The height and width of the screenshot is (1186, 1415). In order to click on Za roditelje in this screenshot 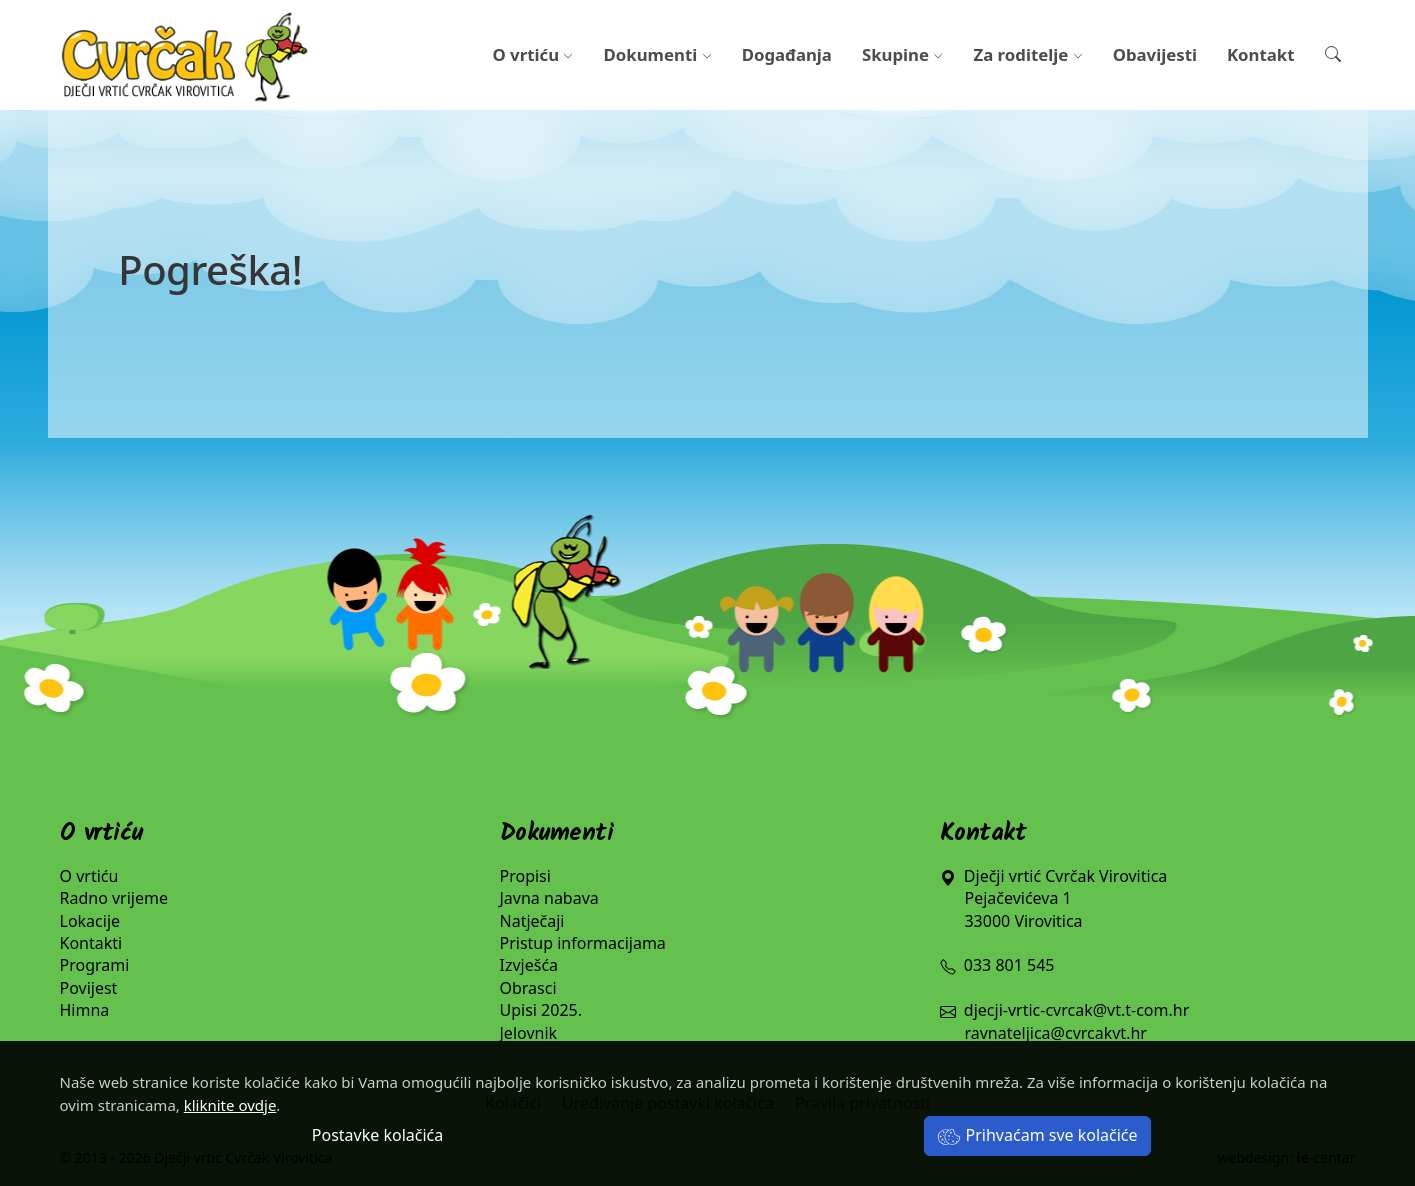, I will do `click(1027, 54)`.